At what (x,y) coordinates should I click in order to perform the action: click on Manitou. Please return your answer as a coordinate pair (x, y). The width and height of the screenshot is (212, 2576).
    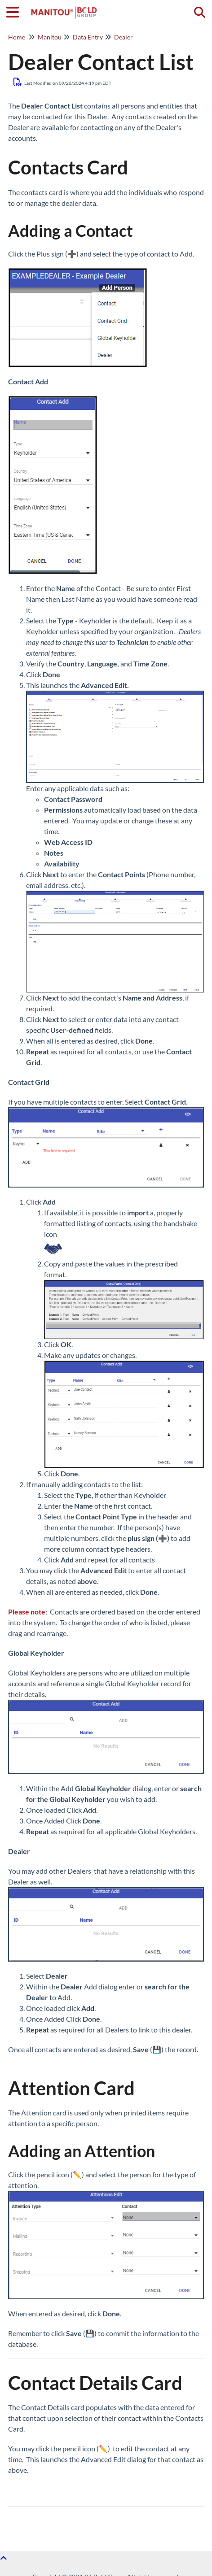
    Looking at the image, I should click on (50, 37).